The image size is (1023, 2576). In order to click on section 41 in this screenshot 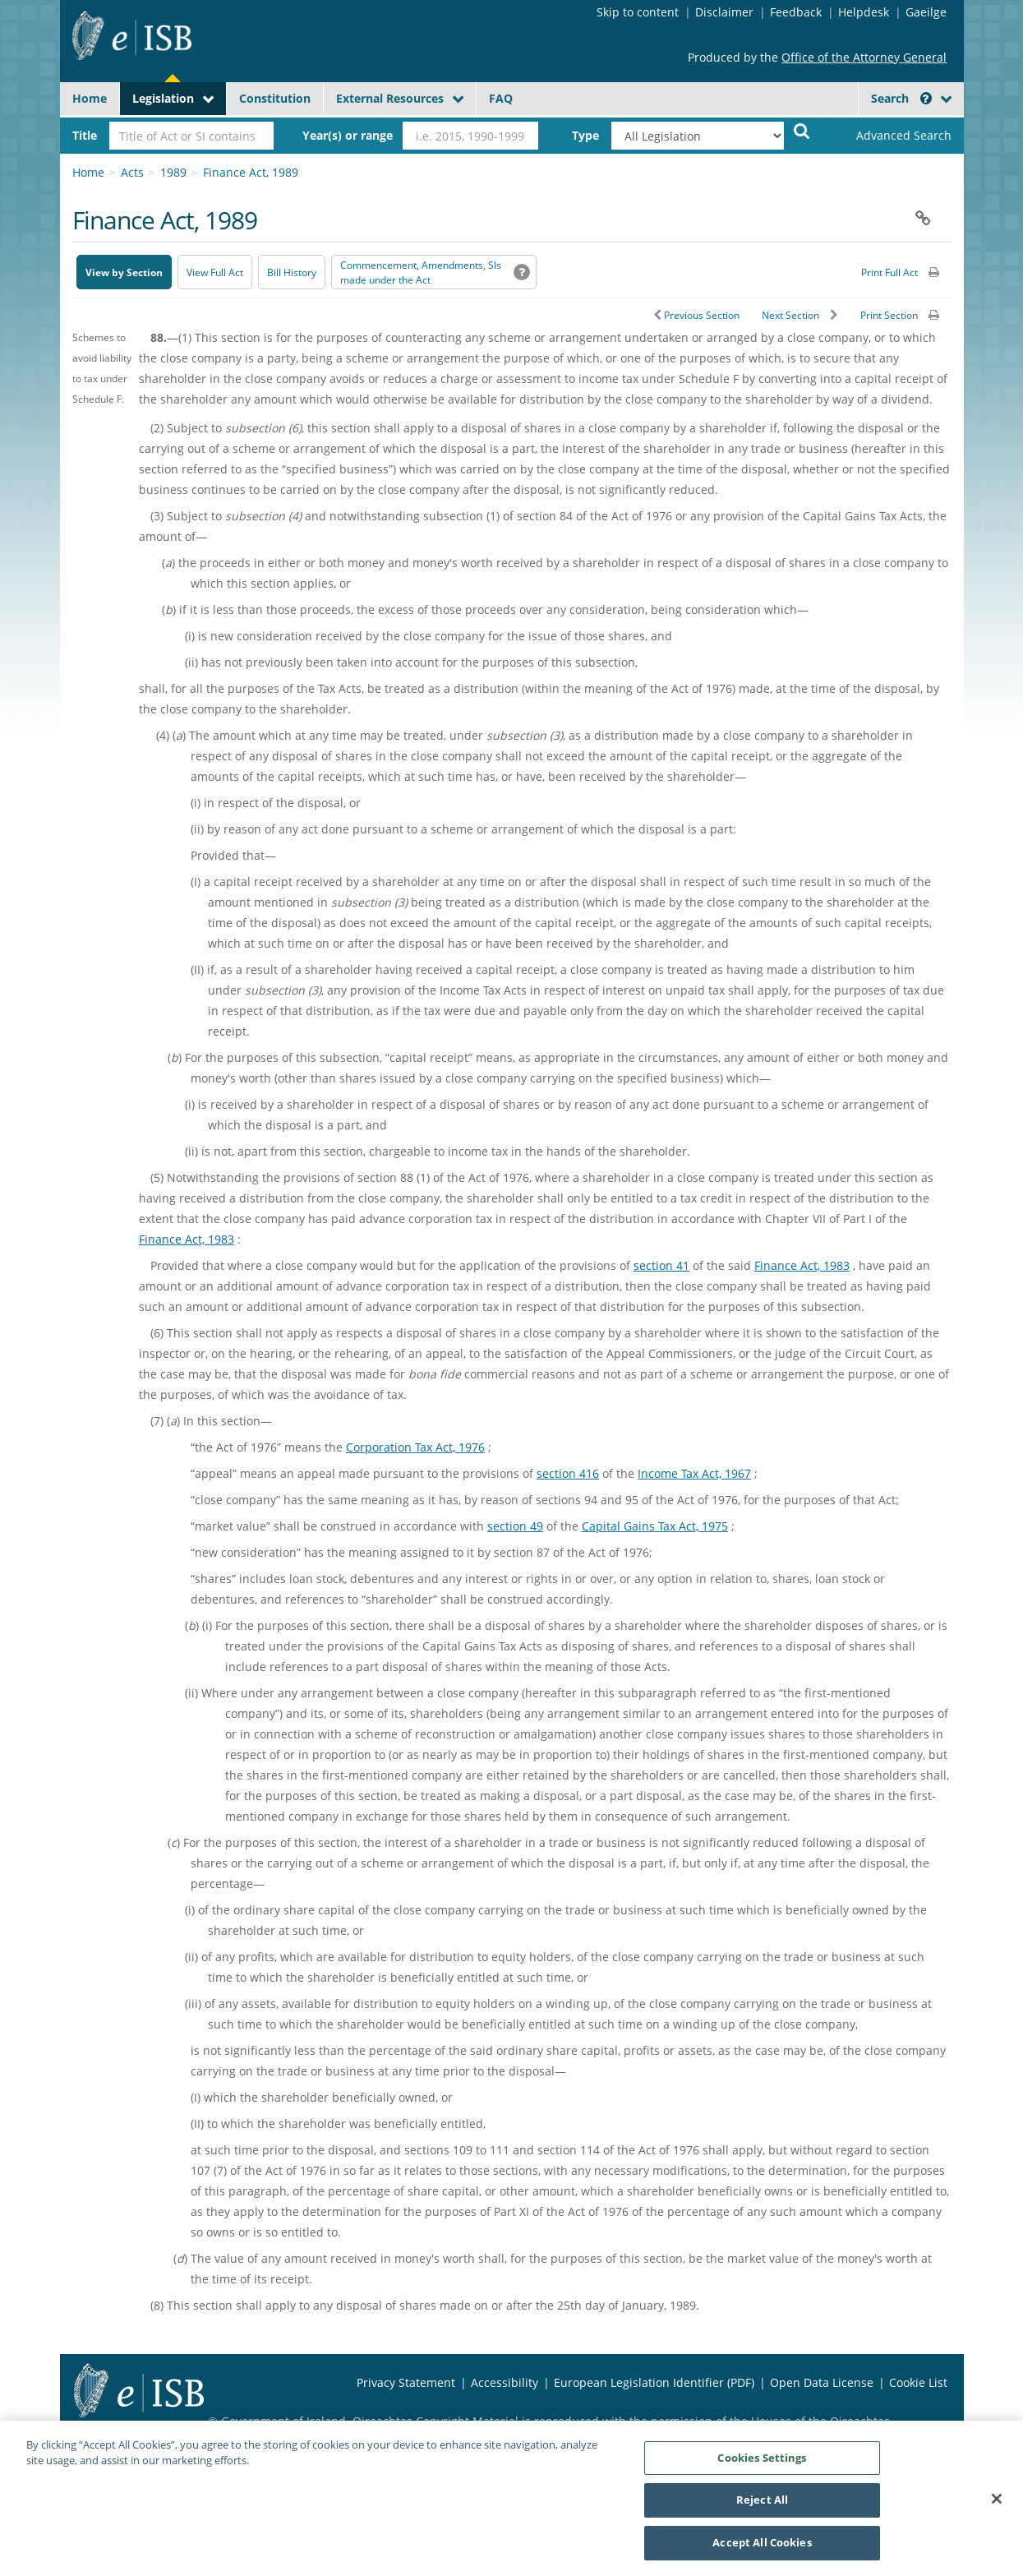, I will do `click(661, 1265)`.